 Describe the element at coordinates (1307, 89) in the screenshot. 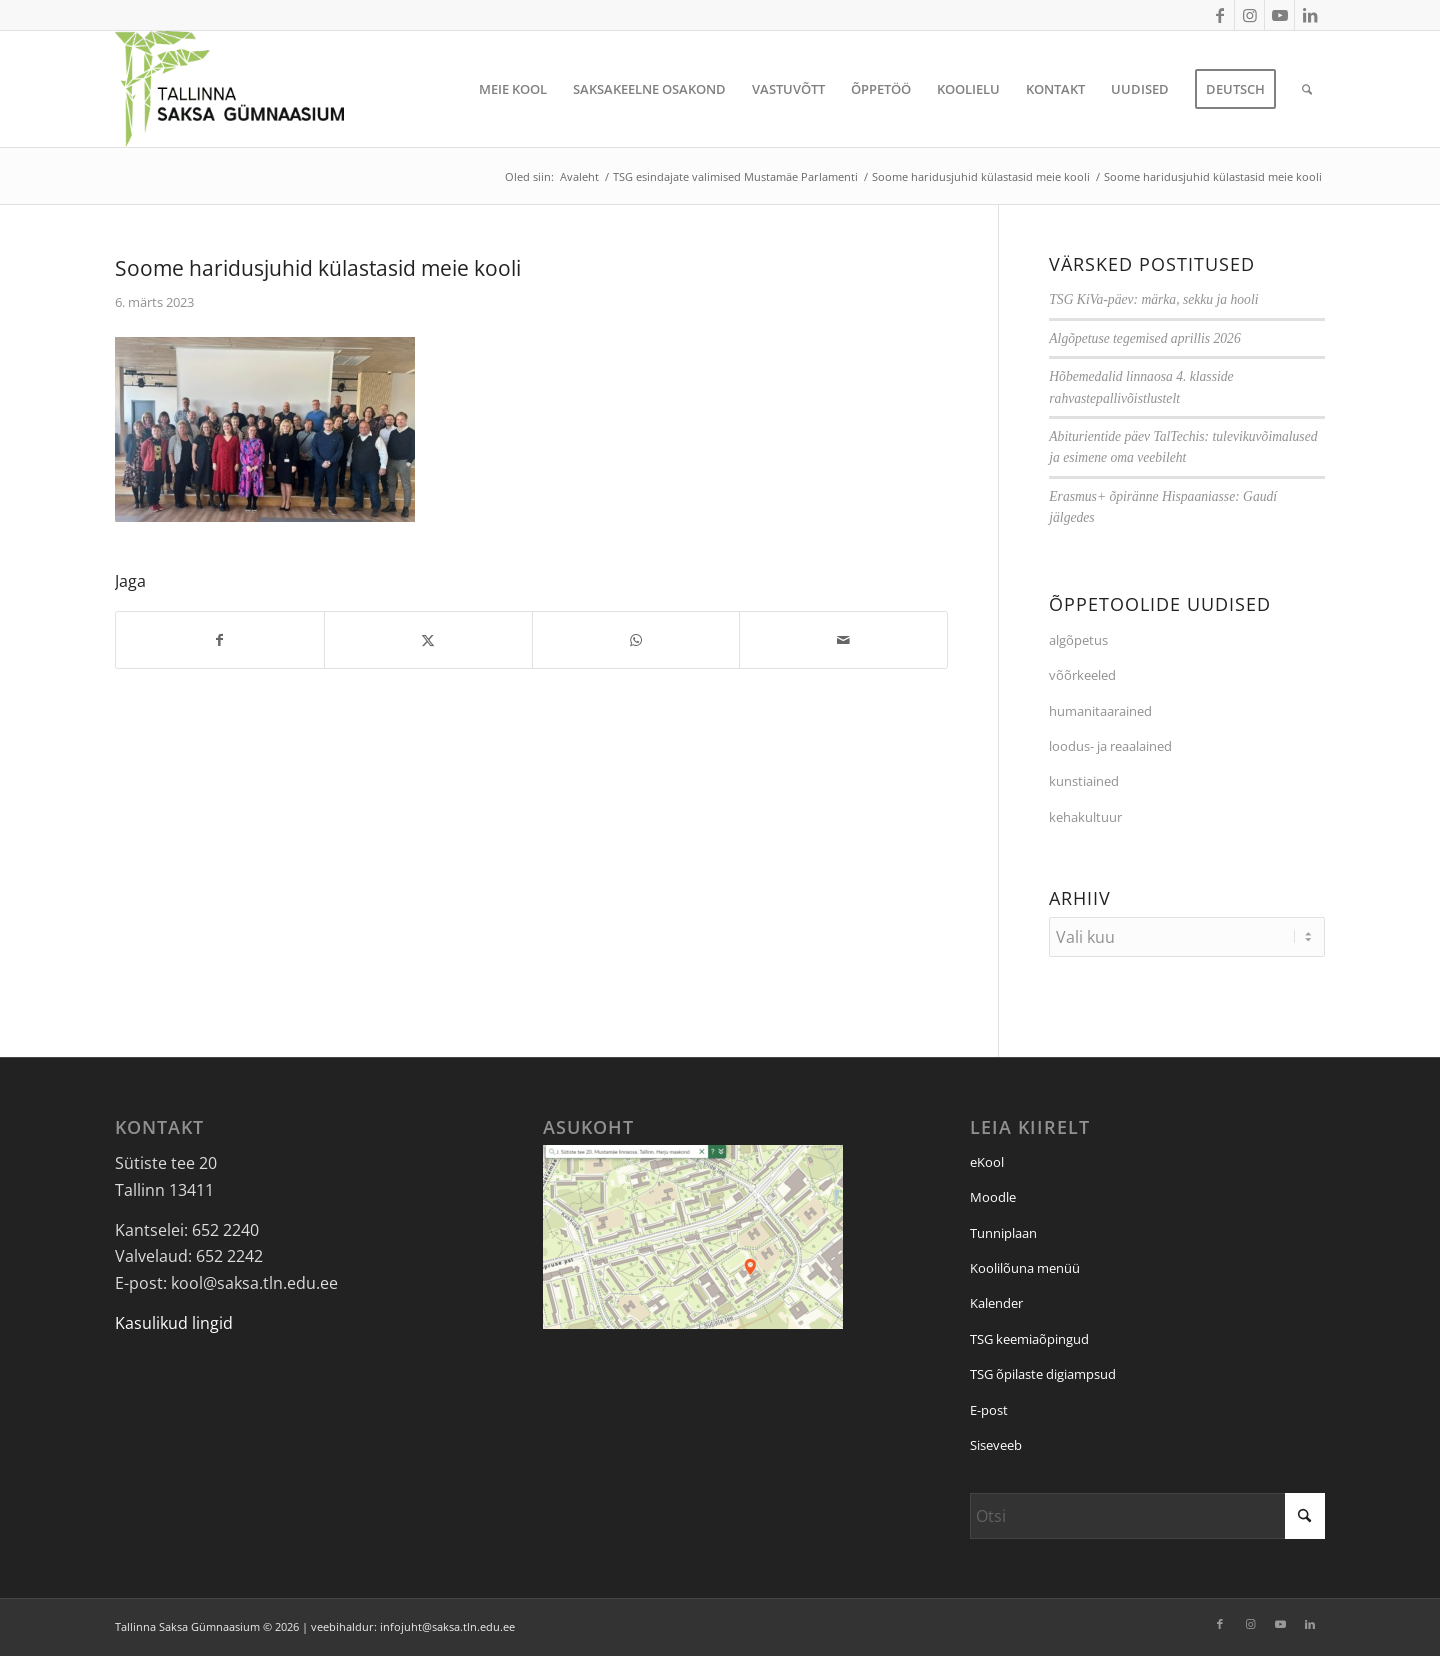

I see `[Otsi]` at that location.